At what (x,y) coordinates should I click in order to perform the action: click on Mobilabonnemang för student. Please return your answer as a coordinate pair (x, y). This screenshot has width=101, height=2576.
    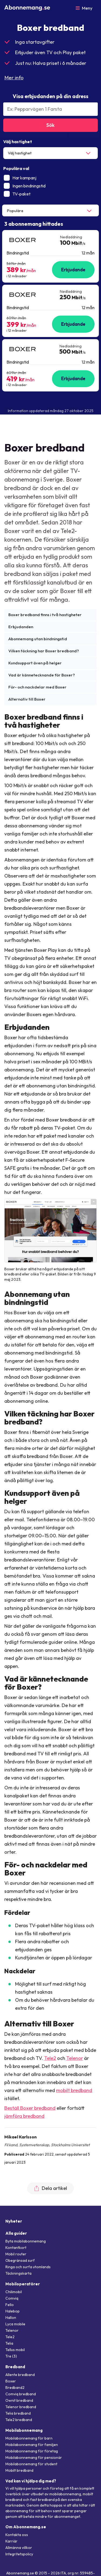
    Looking at the image, I should click on (31, 2464).